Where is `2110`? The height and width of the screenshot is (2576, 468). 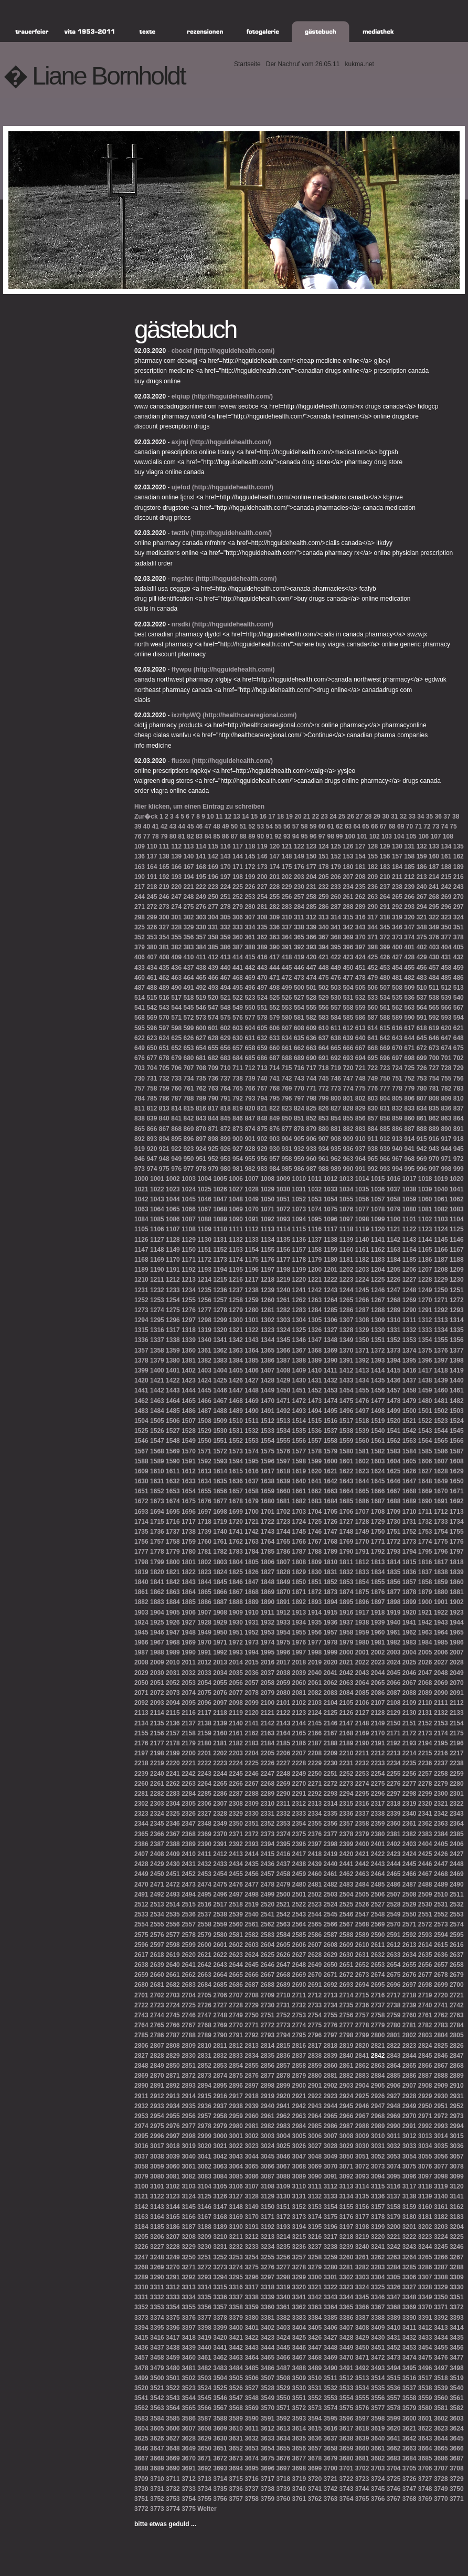 2110 is located at coordinates (425, 1702).